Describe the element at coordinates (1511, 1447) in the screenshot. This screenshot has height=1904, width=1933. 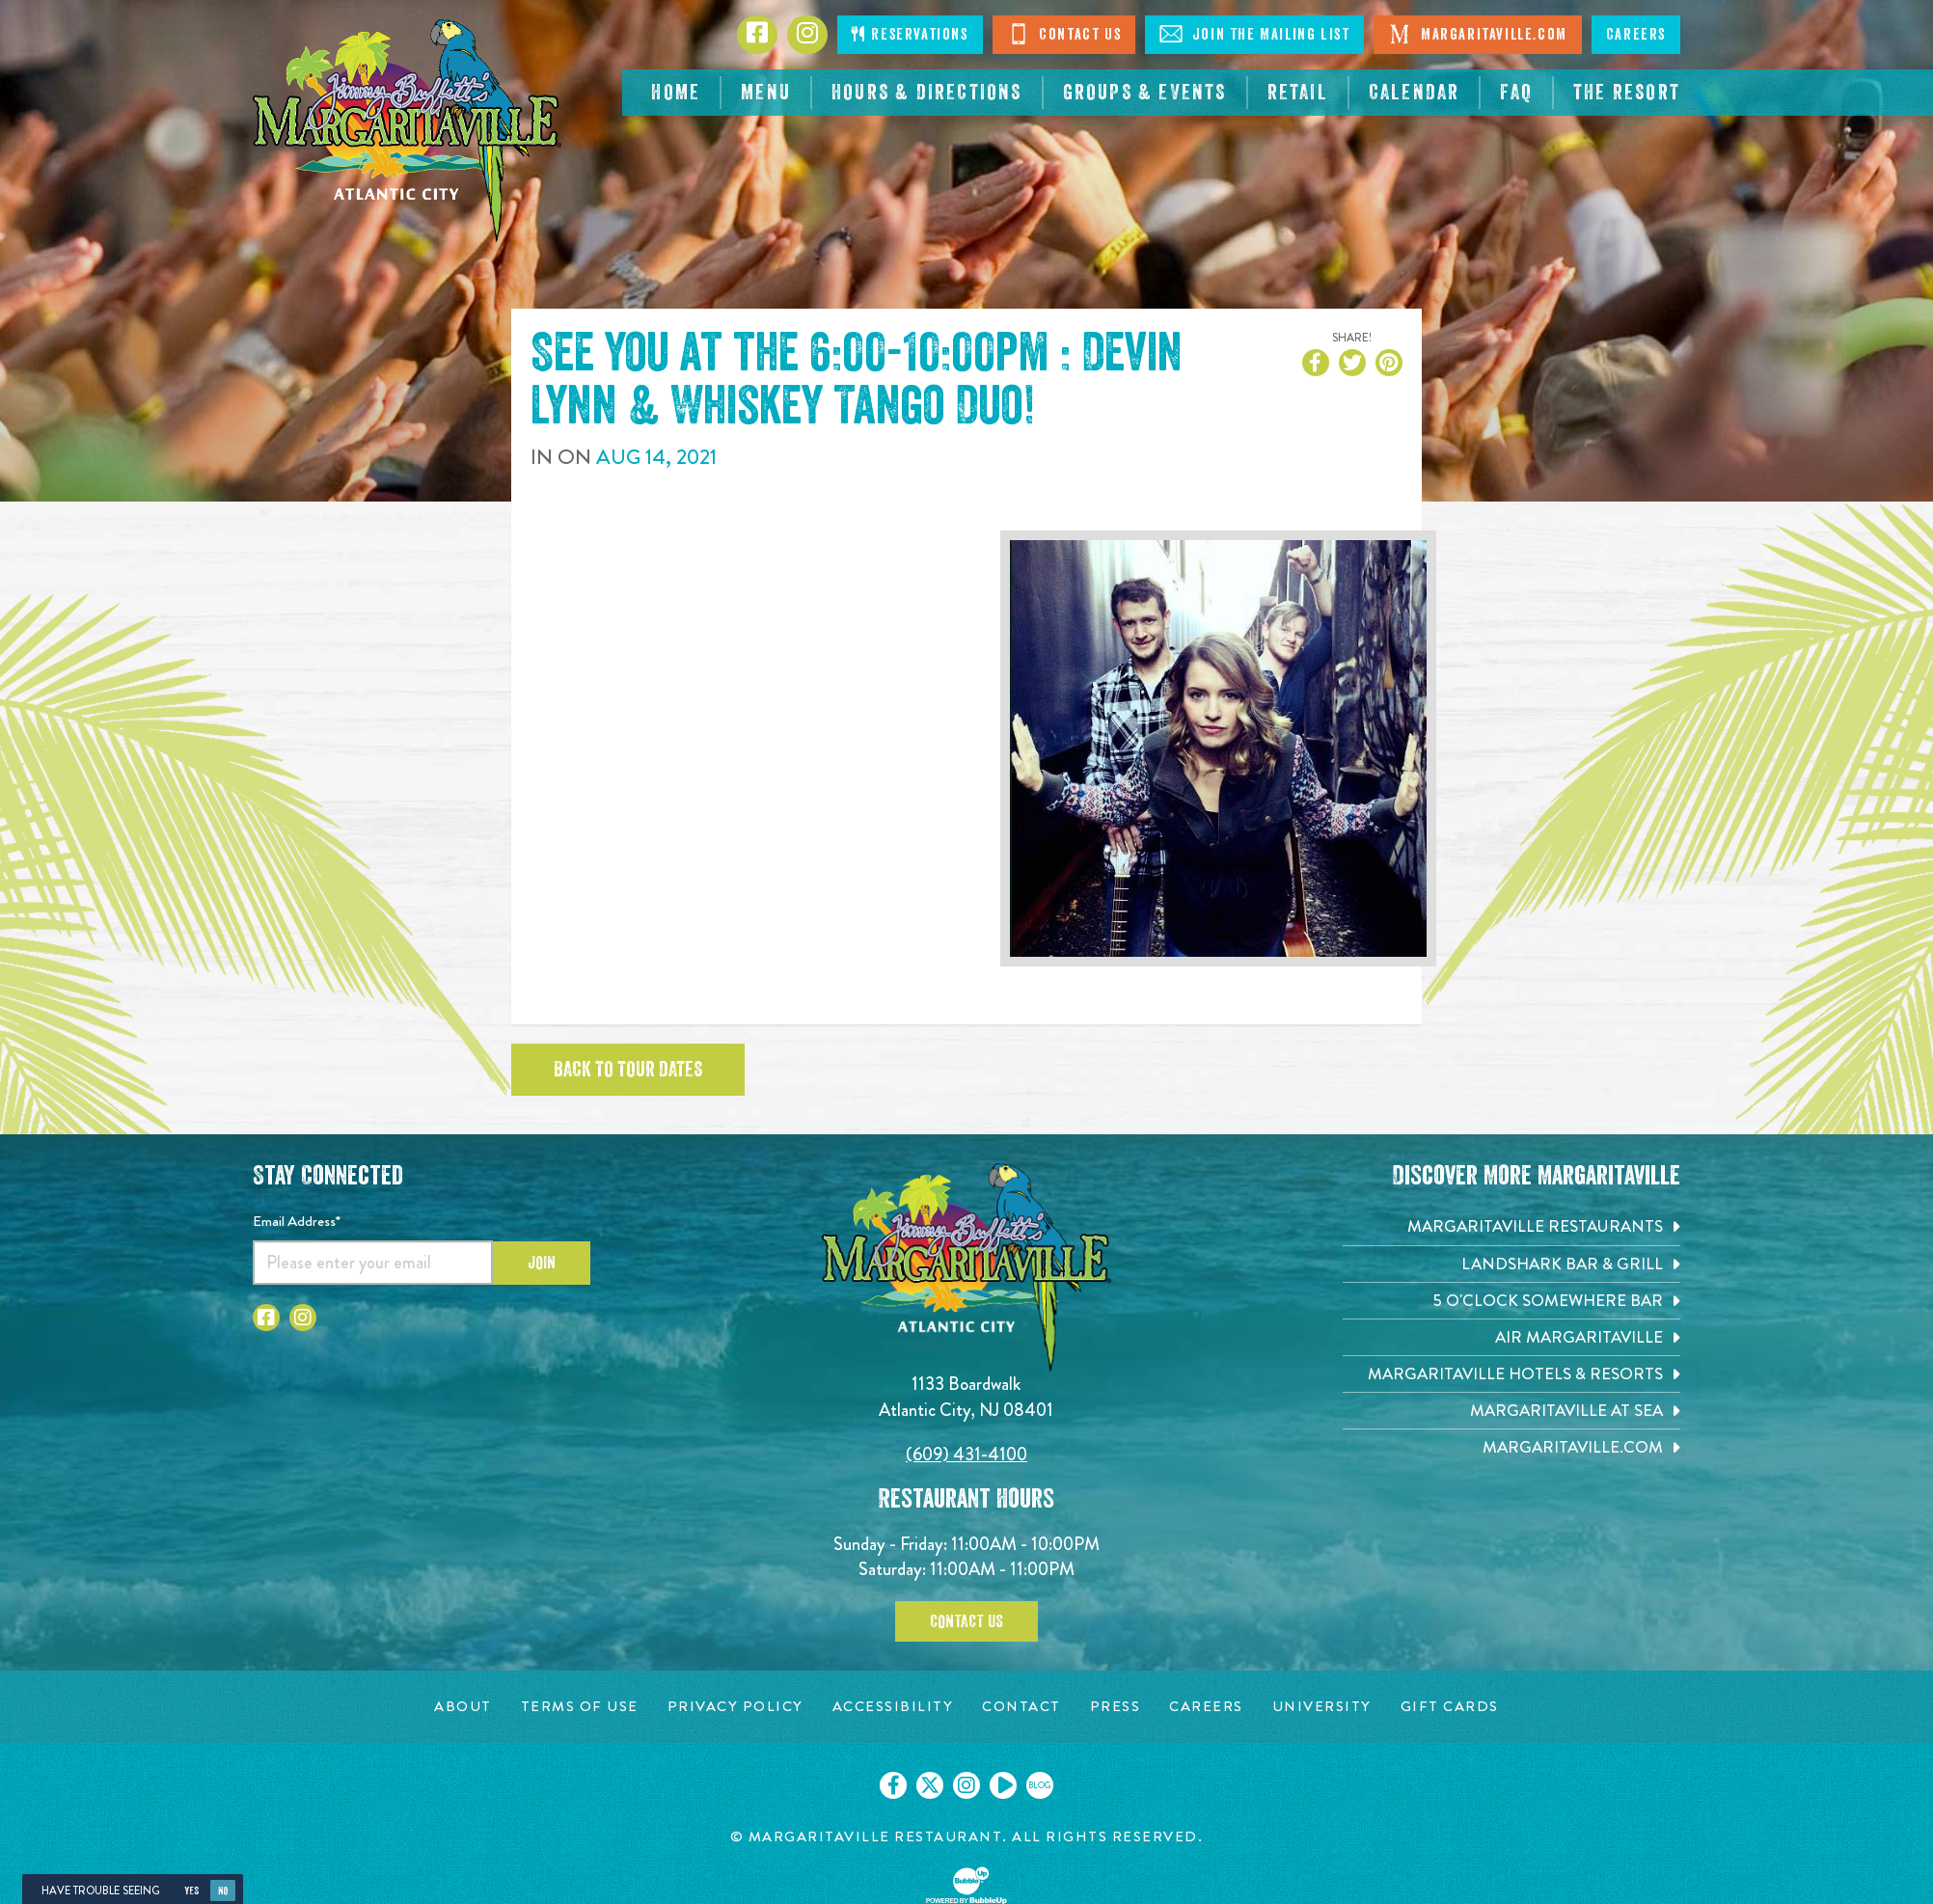
I see `[Margaritaville.com. Opens in new tab]` at that location.